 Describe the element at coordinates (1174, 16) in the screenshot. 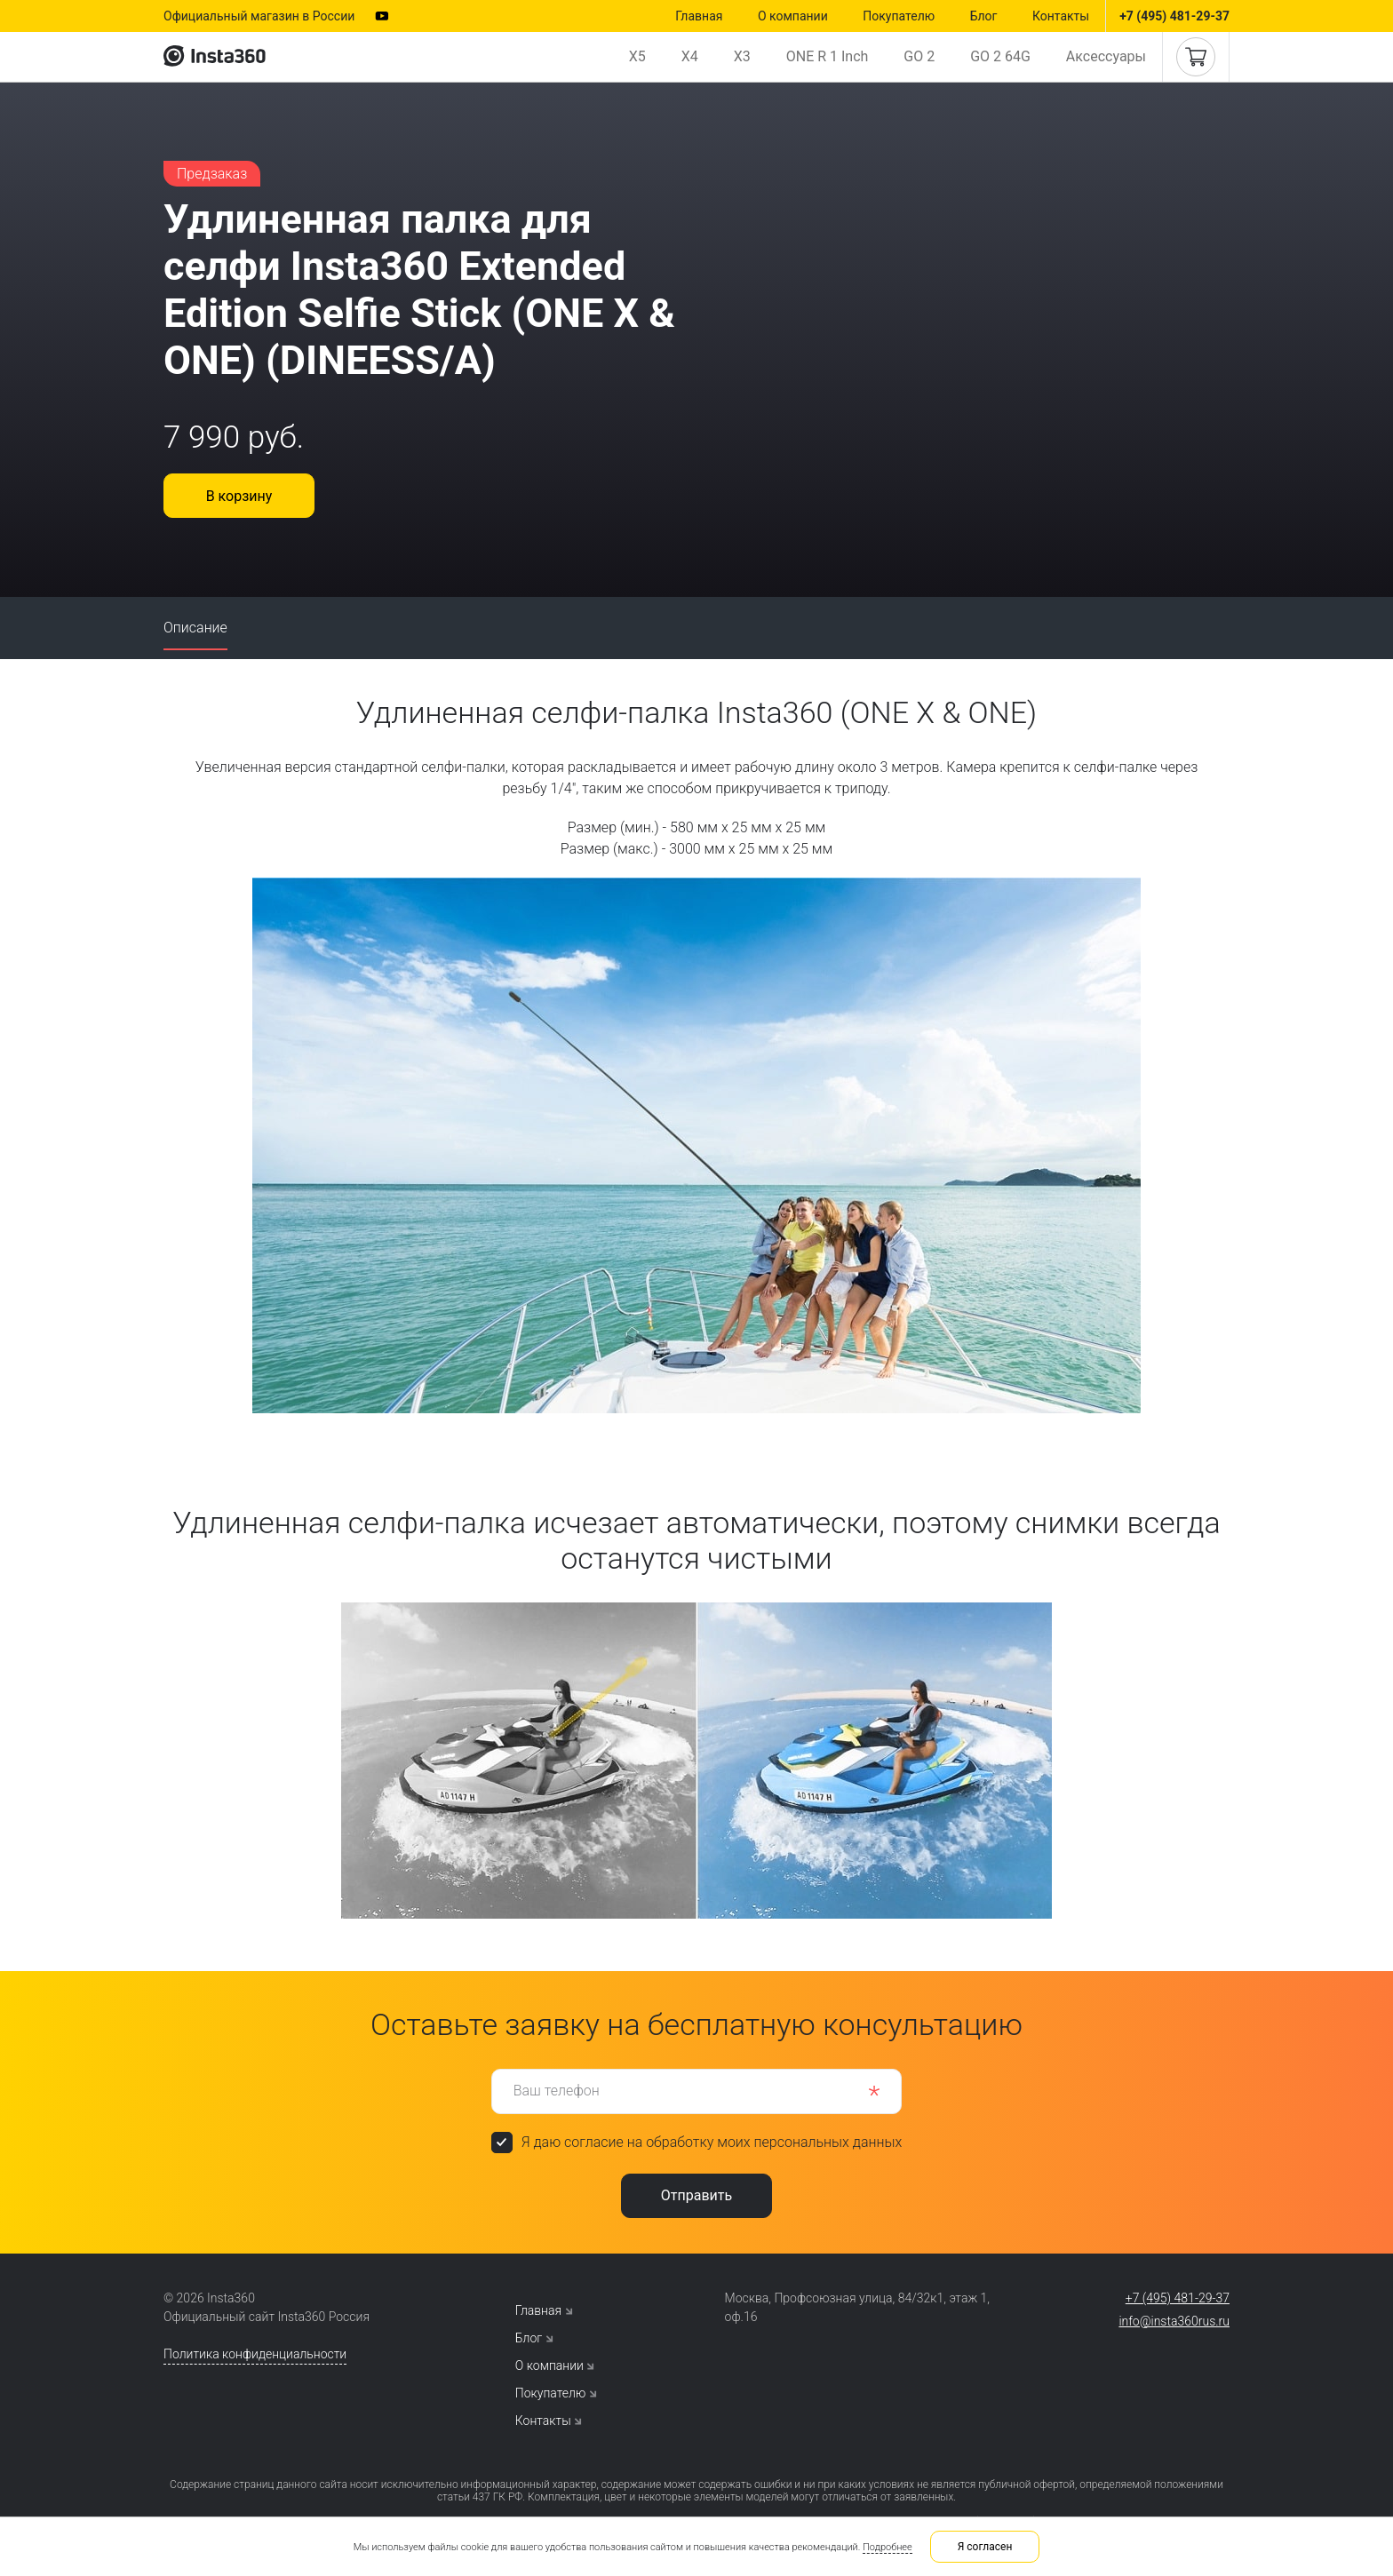

I see `+7 (495) 481-29-37` at that location.